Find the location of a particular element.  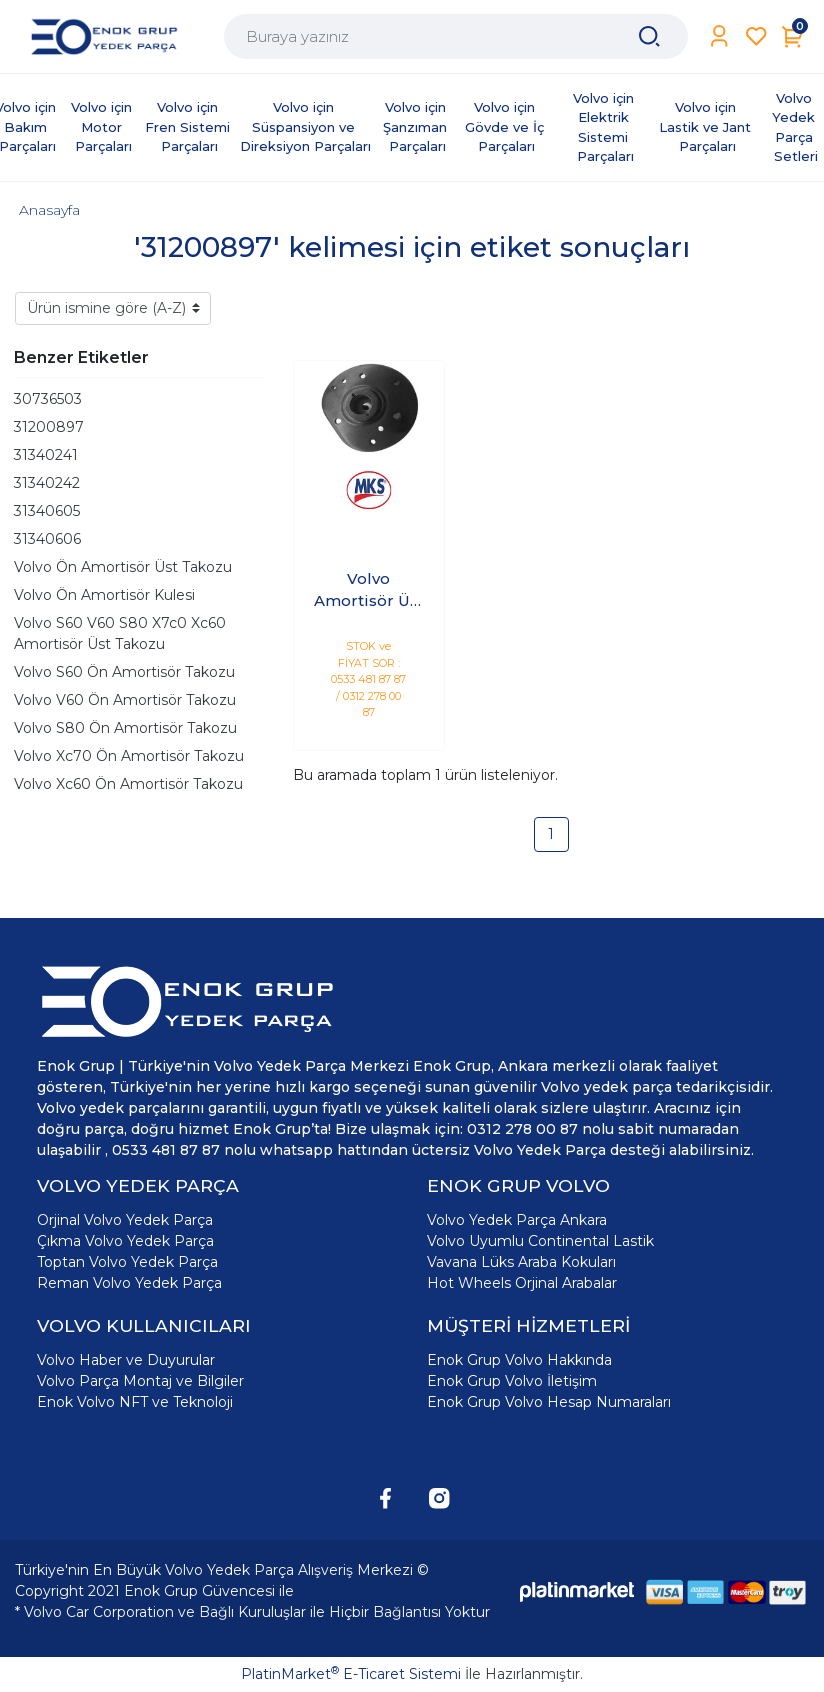

Volvo Xc60 Ön Amortisör Takozu is located at coordinates (128, 784).